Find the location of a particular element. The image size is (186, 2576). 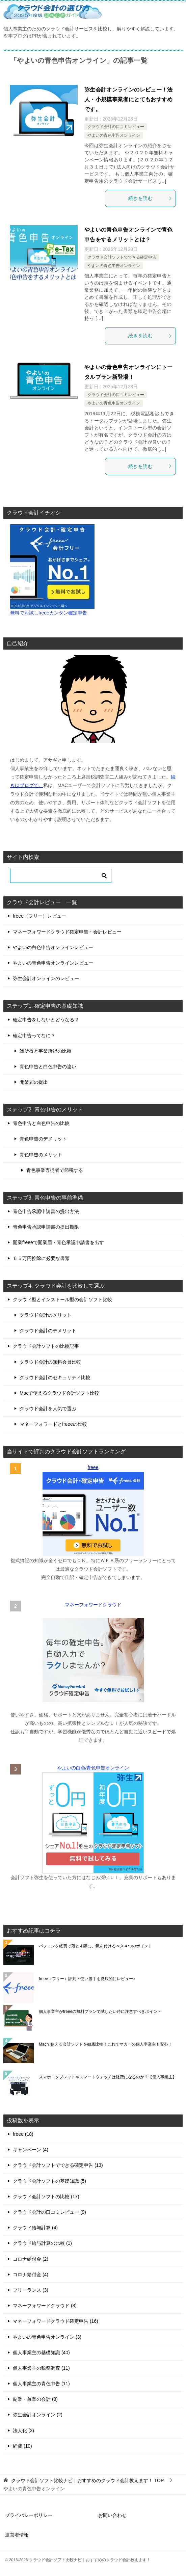

やよいの青色申告オンライン (3) is located at coordinates (47, 2337).